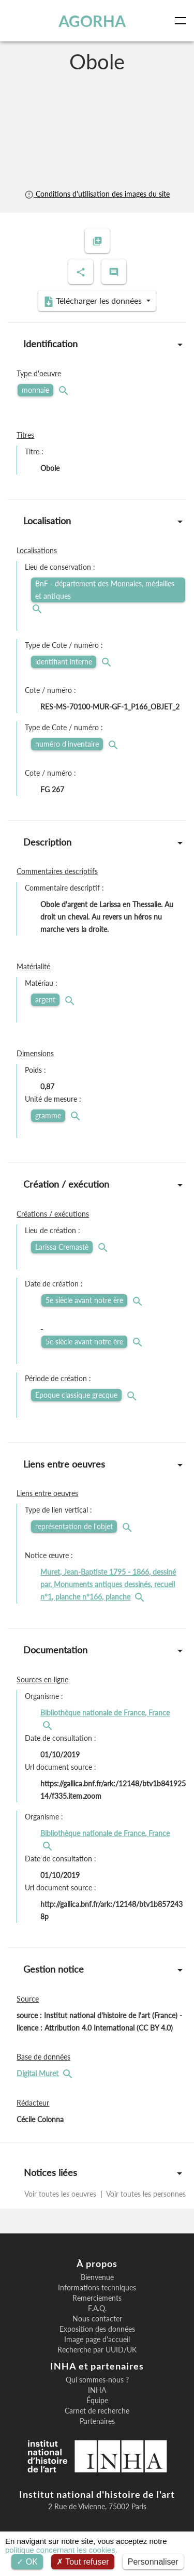  What do you see at coordinates (97, 2329) in the screenshot?
I see `Exposition des données` at bounding box center [97, 2329].